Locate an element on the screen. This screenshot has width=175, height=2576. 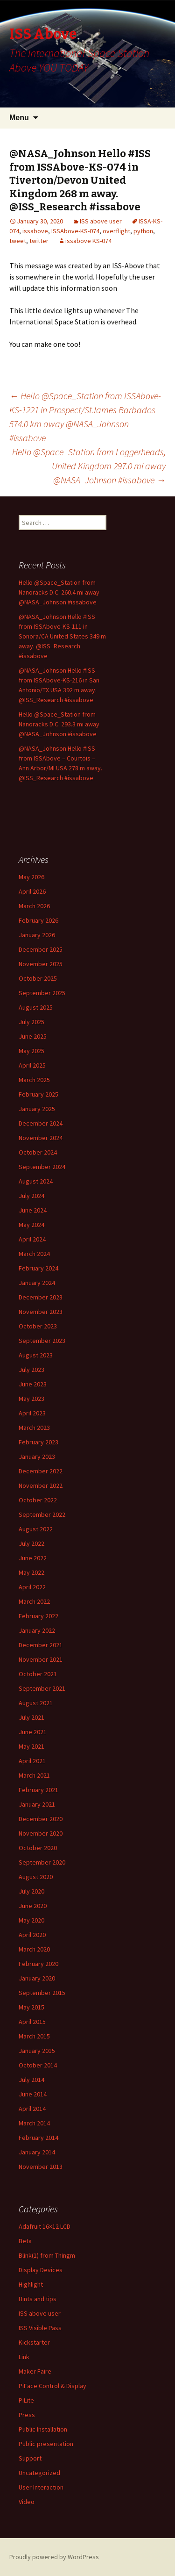
March 2020 is located at coordinates (34, 1949).